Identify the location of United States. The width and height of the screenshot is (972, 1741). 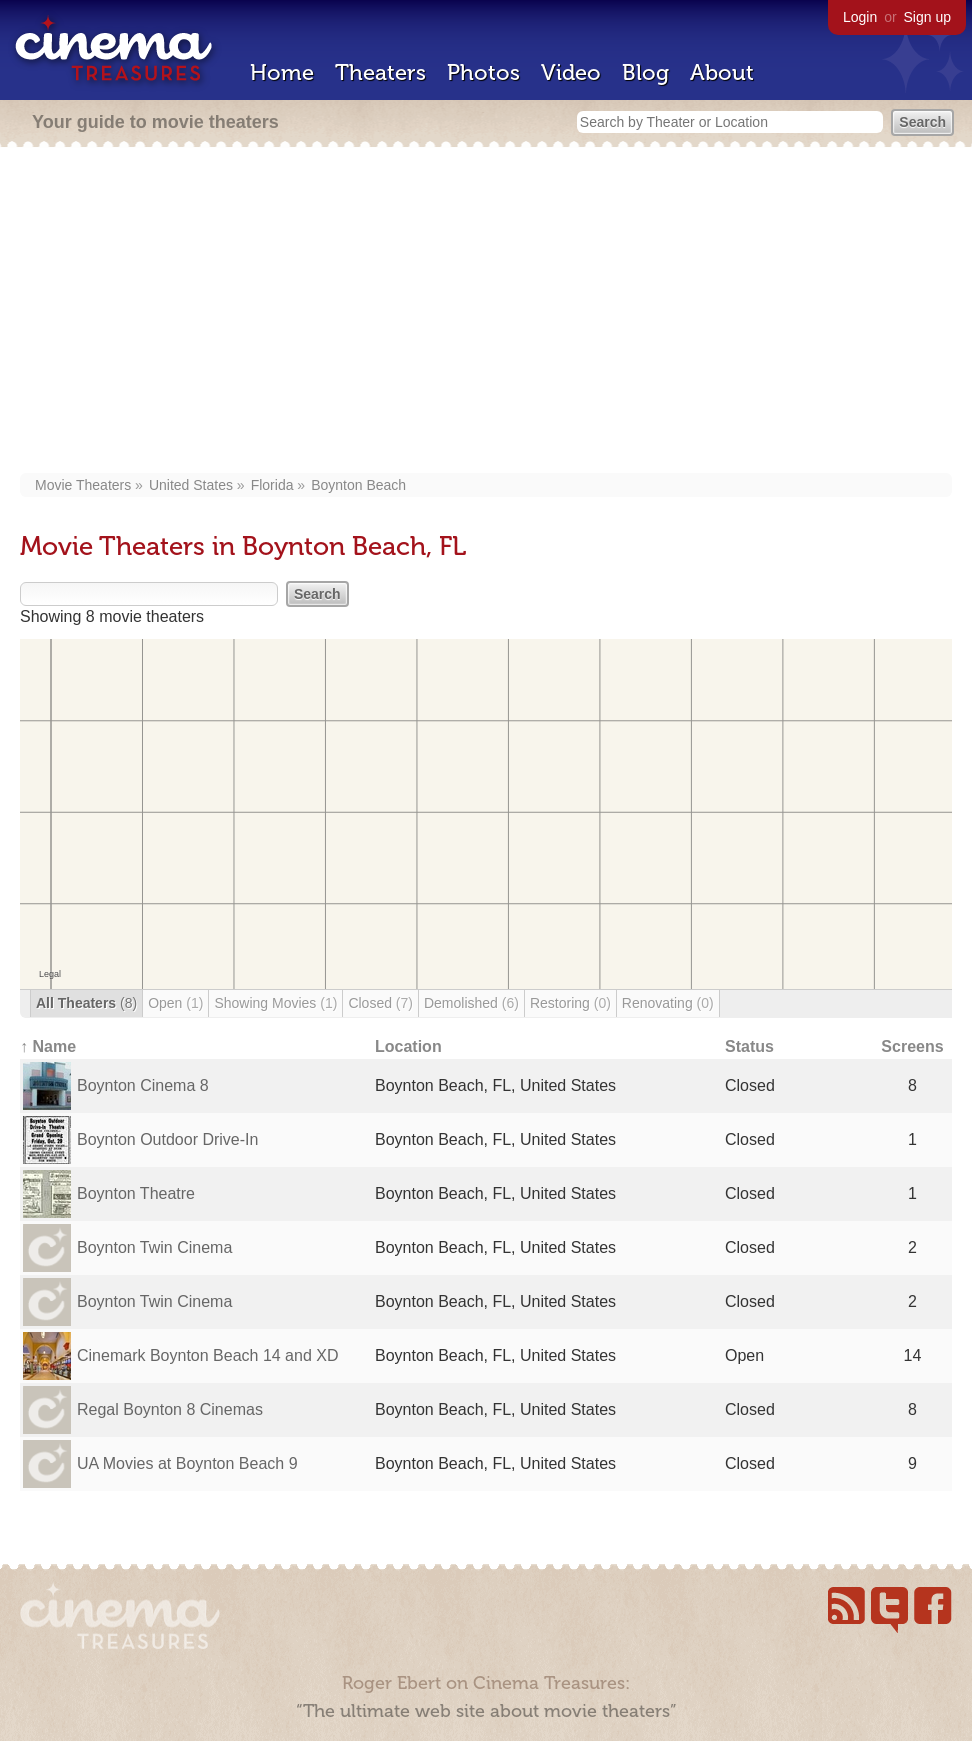
(191, 485).